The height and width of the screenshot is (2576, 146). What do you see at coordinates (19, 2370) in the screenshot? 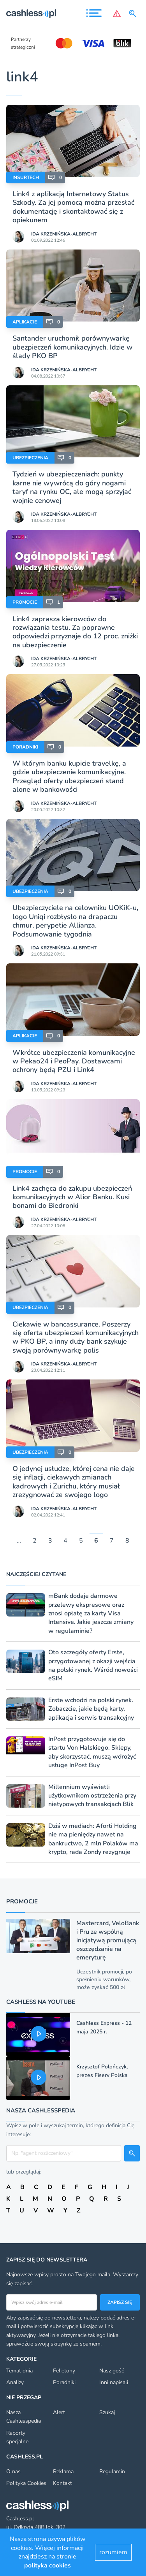
I see `Temat dnia` at bounding box center [19, 2370].